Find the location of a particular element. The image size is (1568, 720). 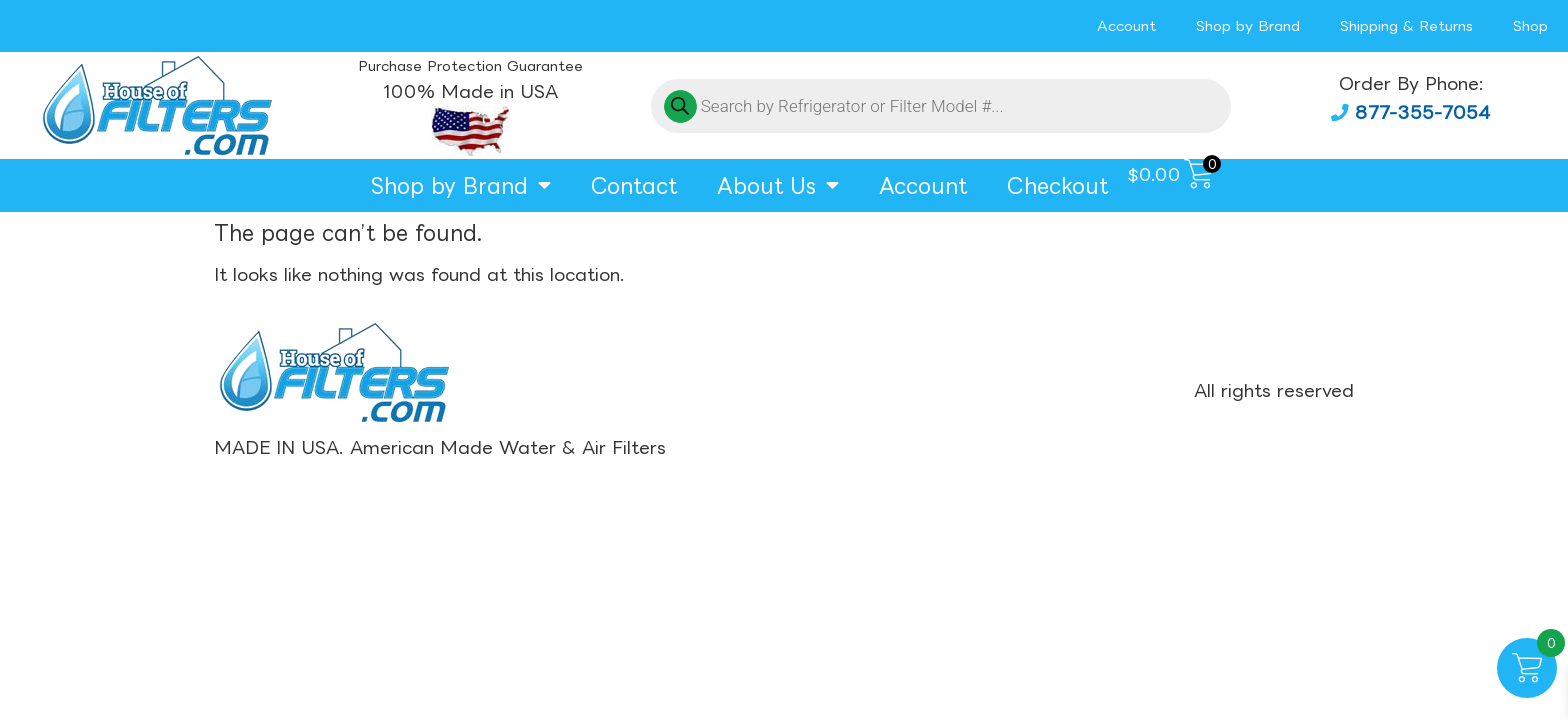

Account is located at coordinates (1126, 25).